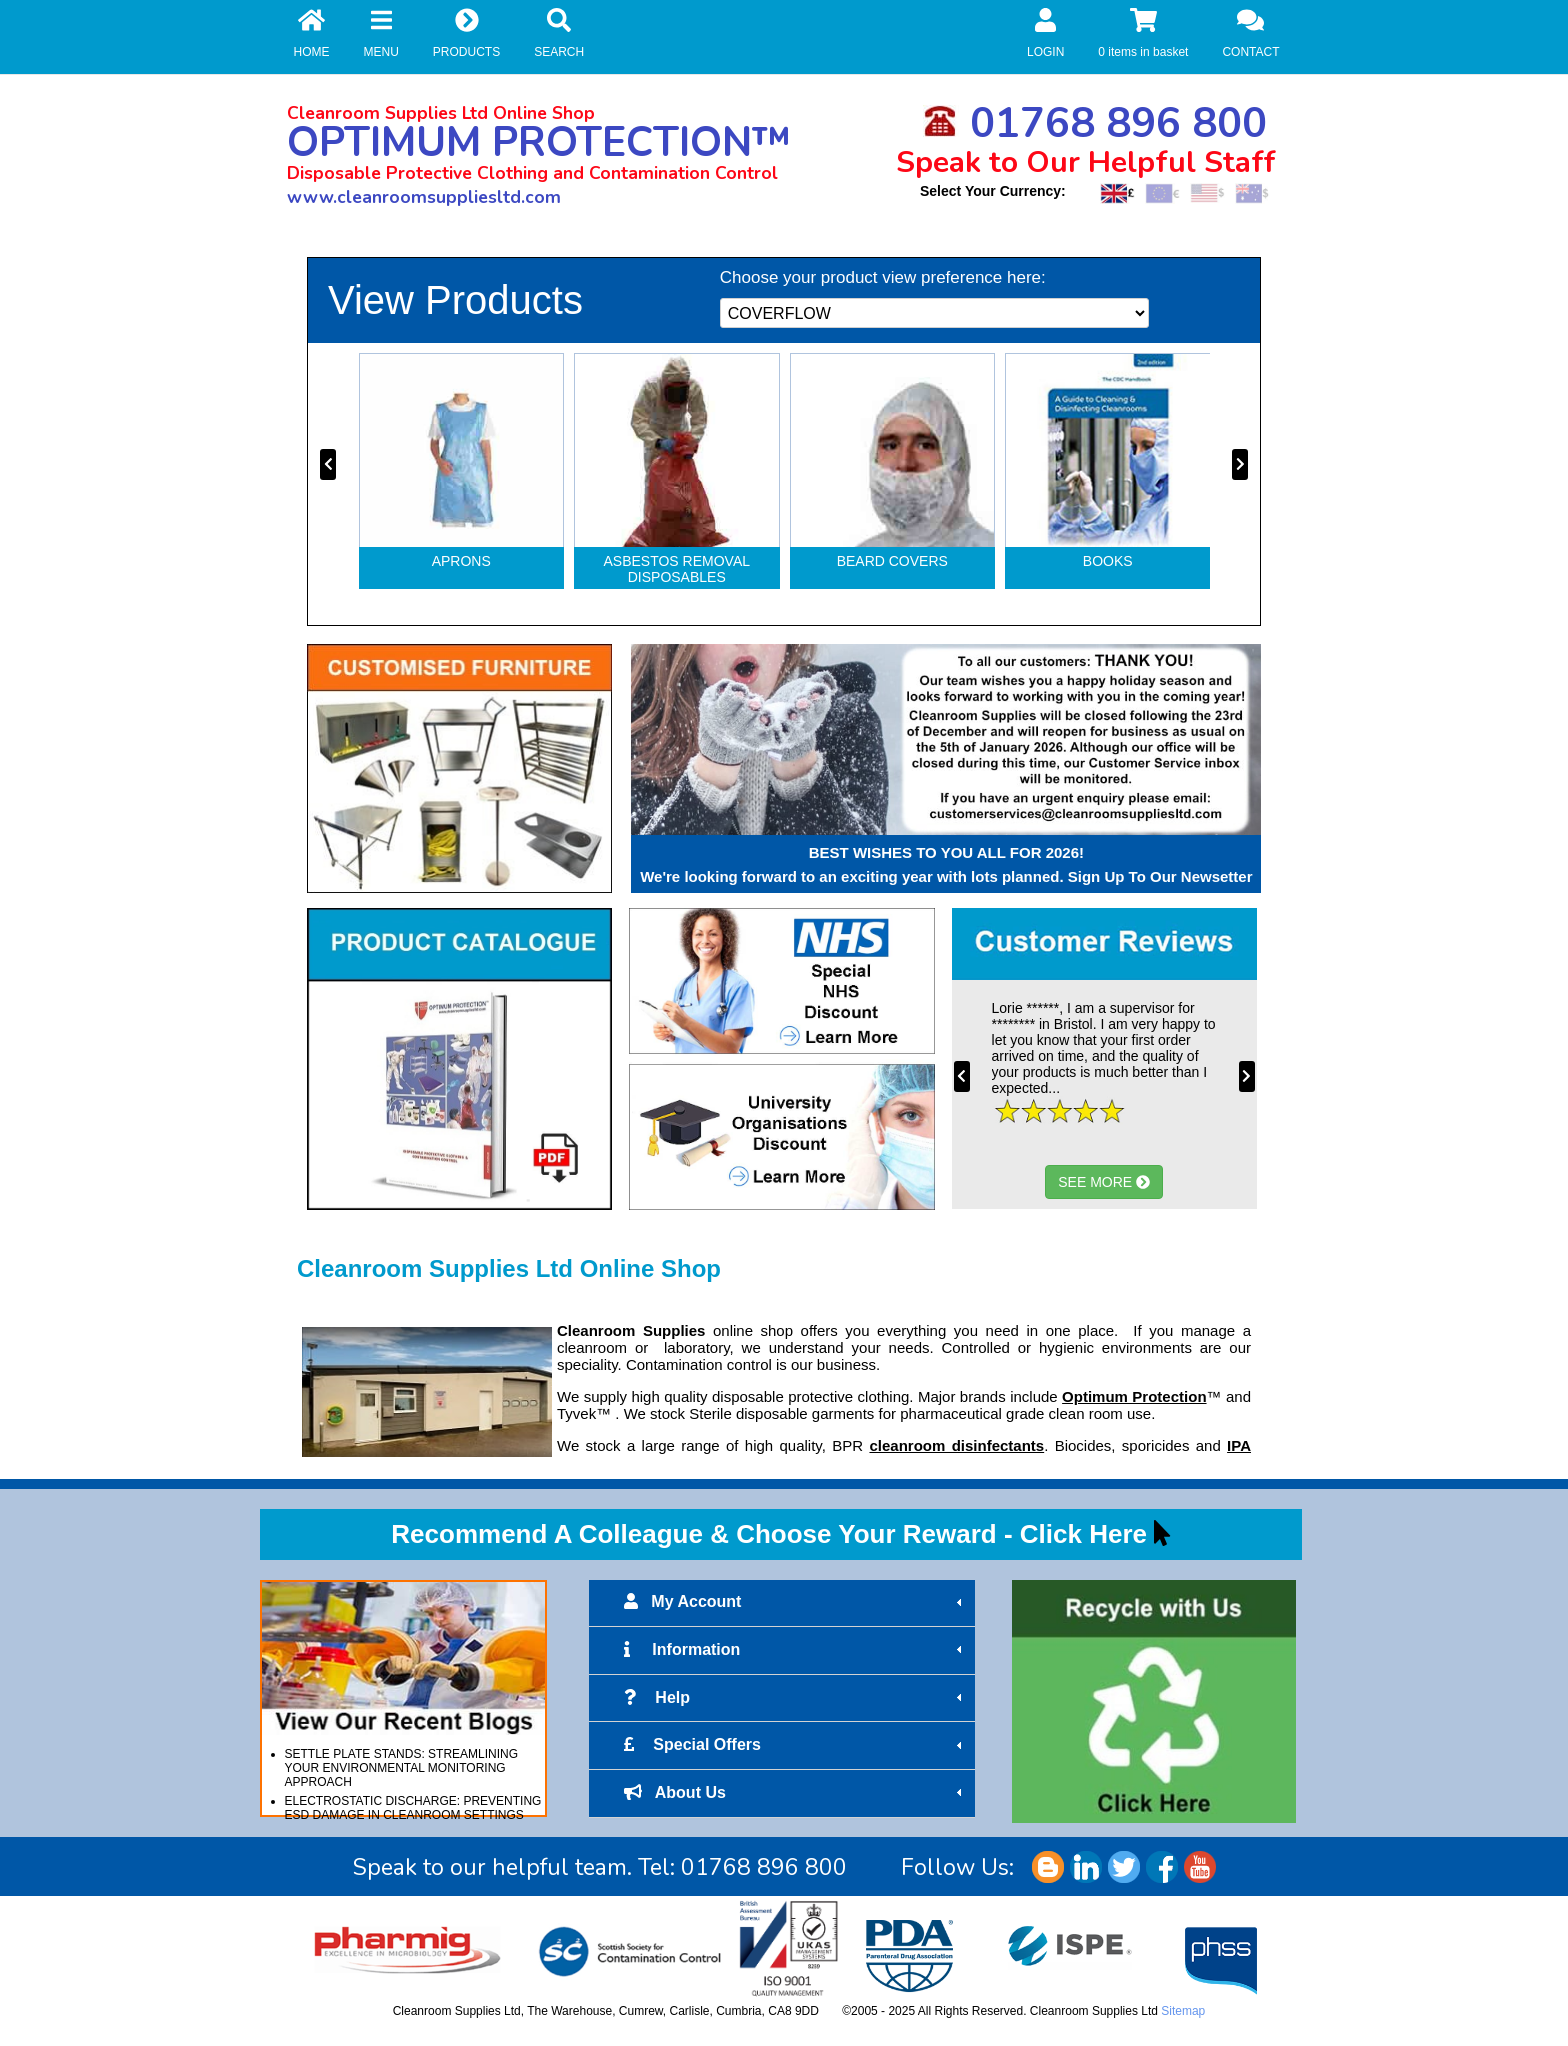 Image resolution: width=1568 pixels, height=2046 pixels. What do you see at coordinates (795, 1793) in the screenshot?
I see `About Us [tab]` at bounding box center [795, 1793].